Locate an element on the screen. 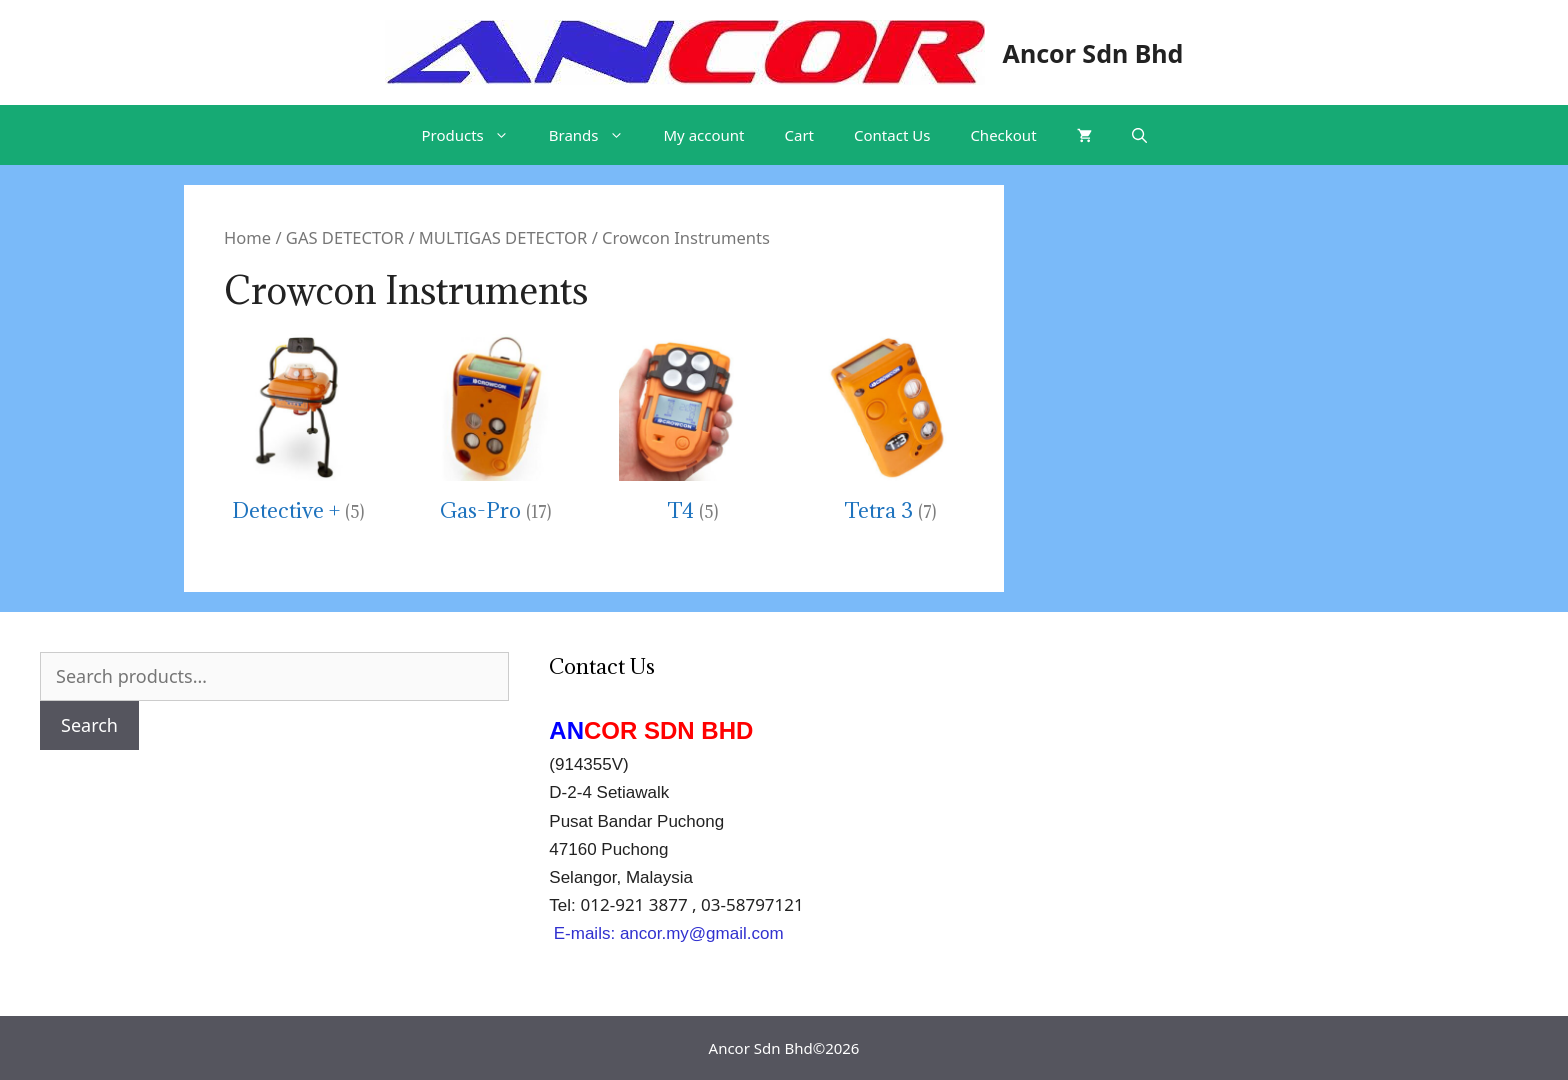  Contact Us is located at coordinates (892, 135).